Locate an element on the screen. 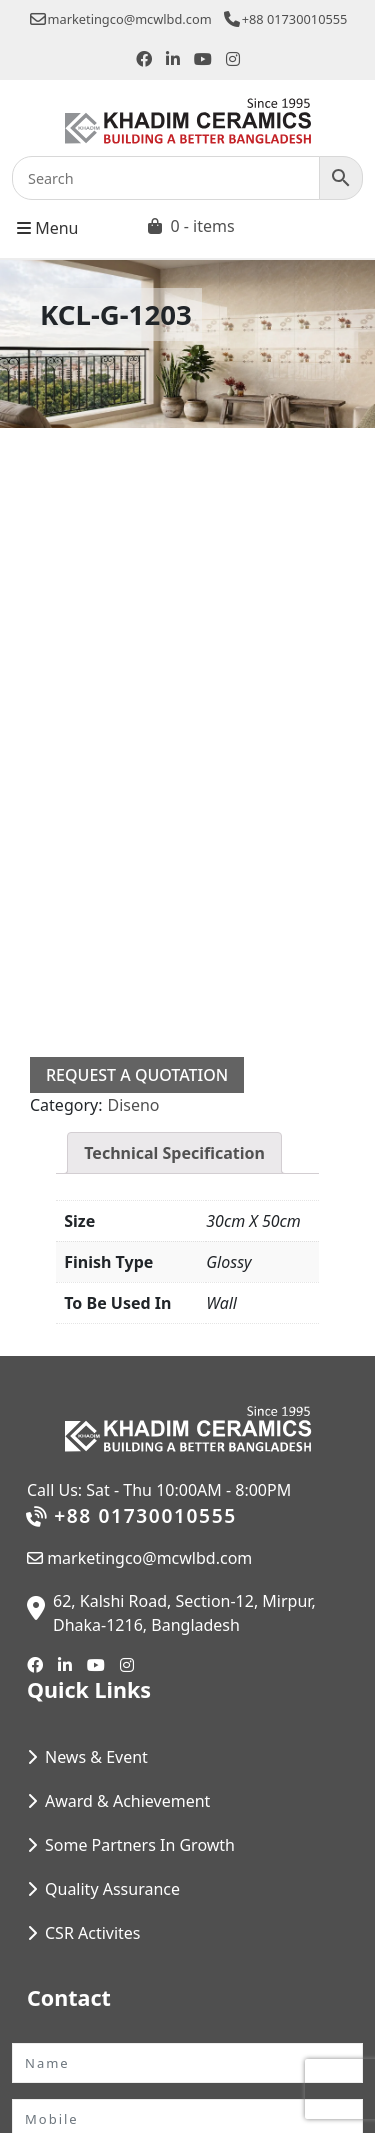 This screenshot has width=375, height=2133. News & Event is located at coordinates (96, 1757).